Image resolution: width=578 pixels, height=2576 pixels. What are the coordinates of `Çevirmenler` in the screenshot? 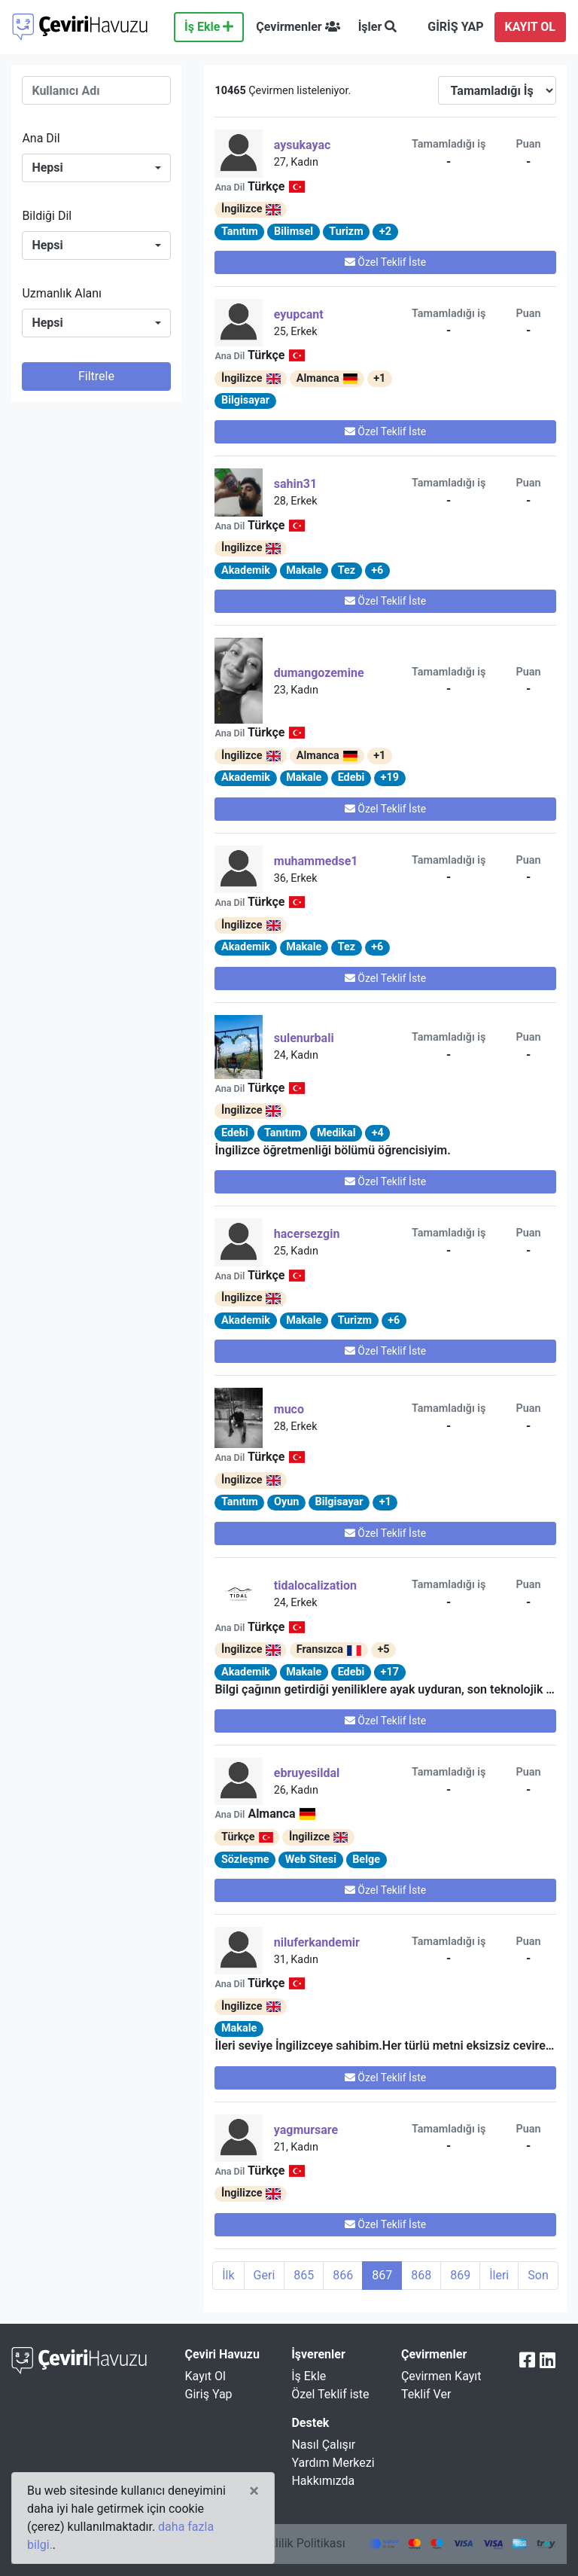 It's located at (297, 27).